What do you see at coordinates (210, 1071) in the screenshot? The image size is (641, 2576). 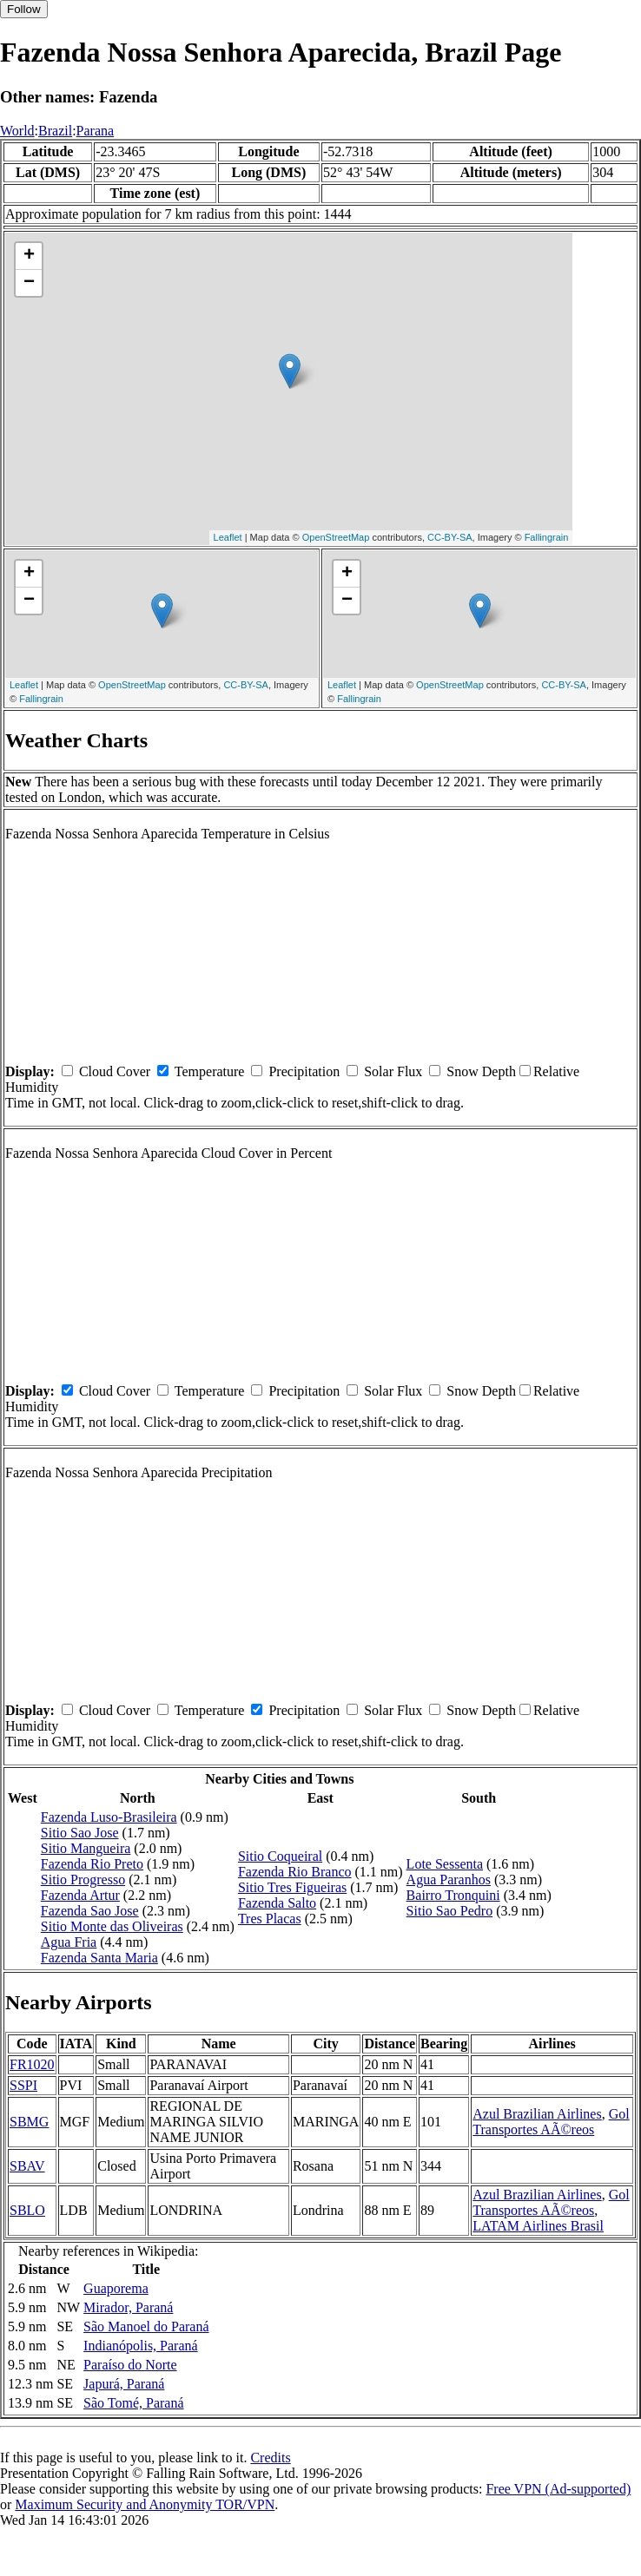 I see `Temperature` at bounding box center [210, 1071].